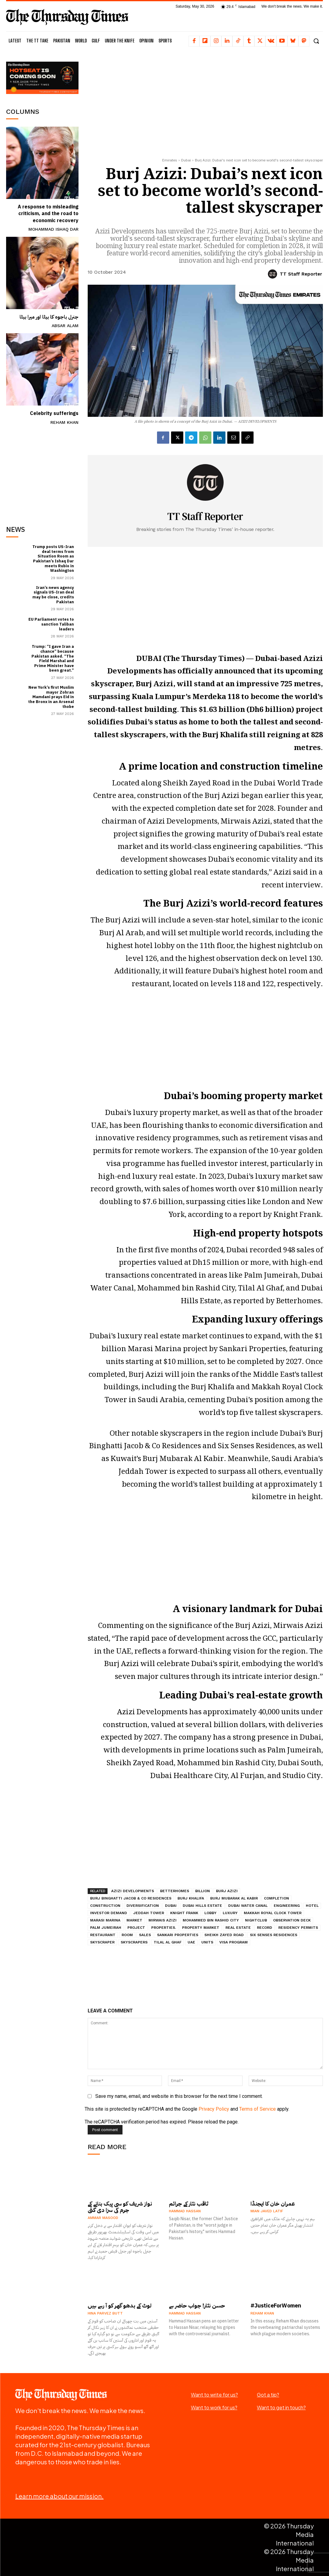 This screenshot has height=2576, width=329. I want to click on لوٹ کے بدھو گھر کو آ رہے ہیں, so click(120, 2305).